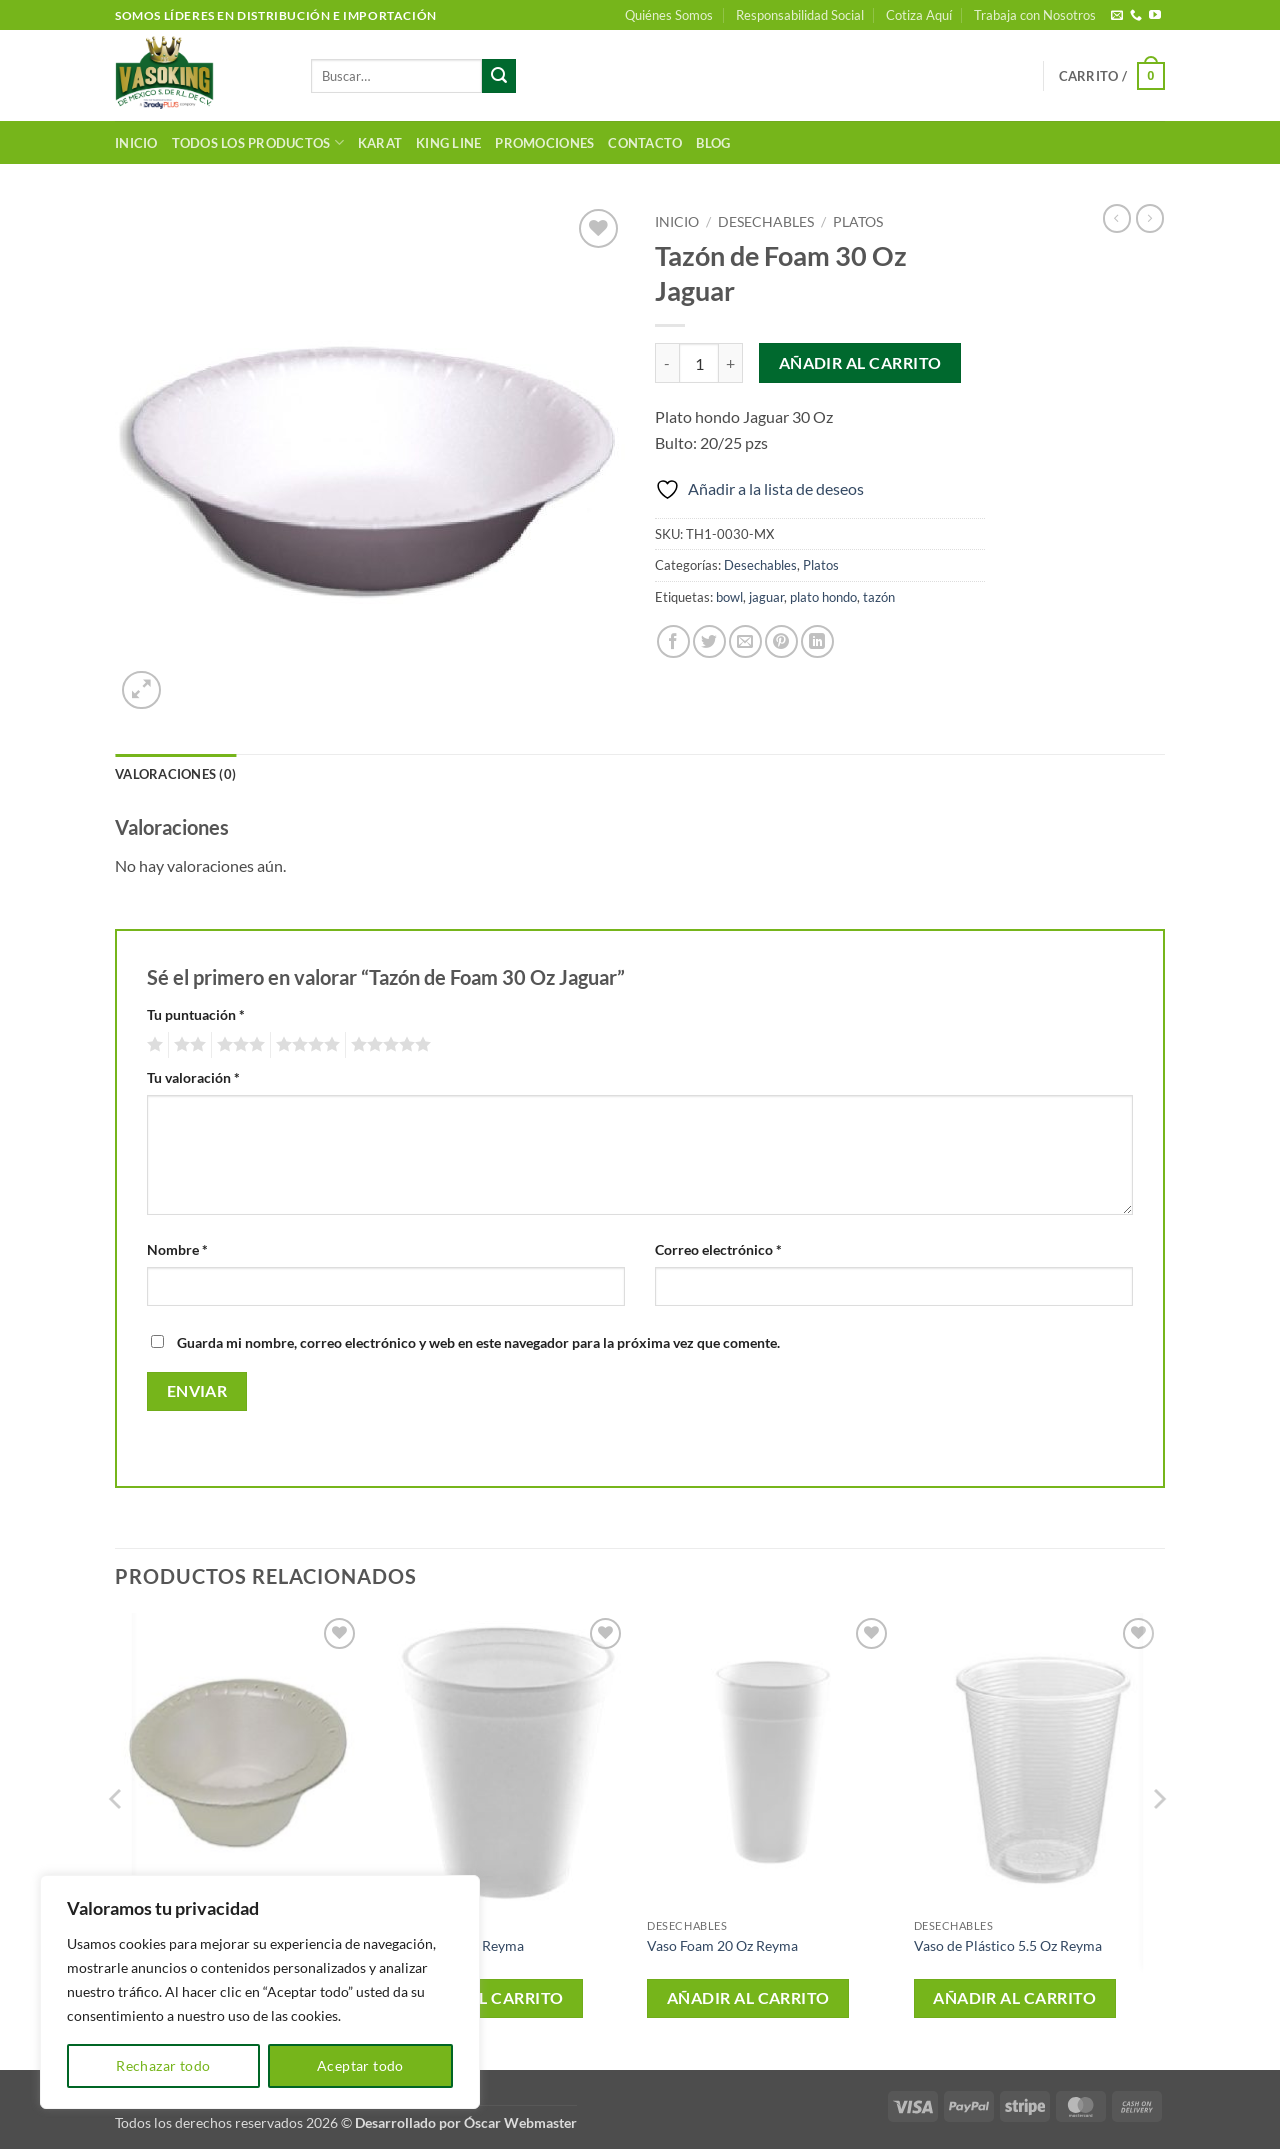 The width and height of the screenshot is (1280, 2149). Describe the element at coordinates (260, 1992) in the screenshot. I see `[region]` at that location.